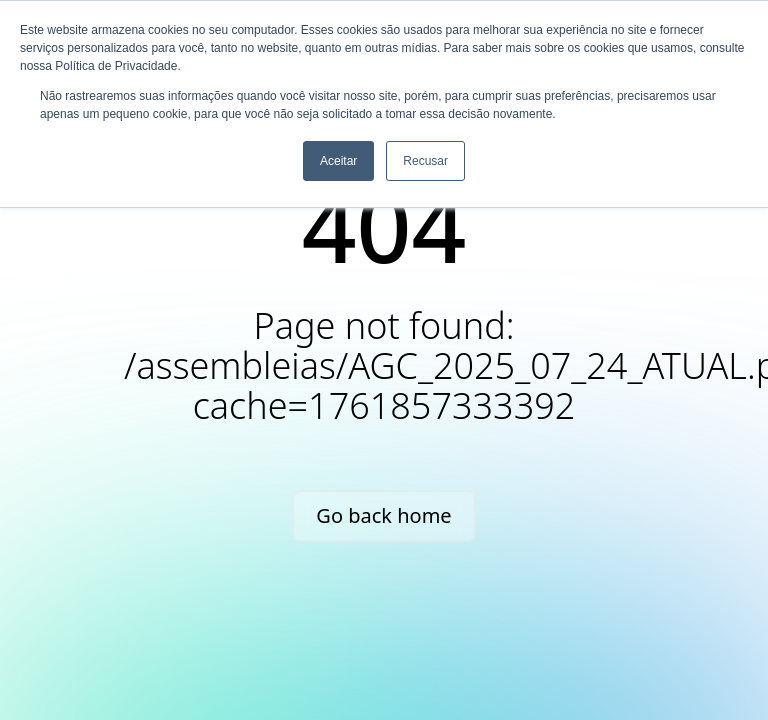 This screenshot has height=720, width=768. Describe the element at coordinates (338, 161) in the screenshot. I see `Aceitar [button]` at that location.